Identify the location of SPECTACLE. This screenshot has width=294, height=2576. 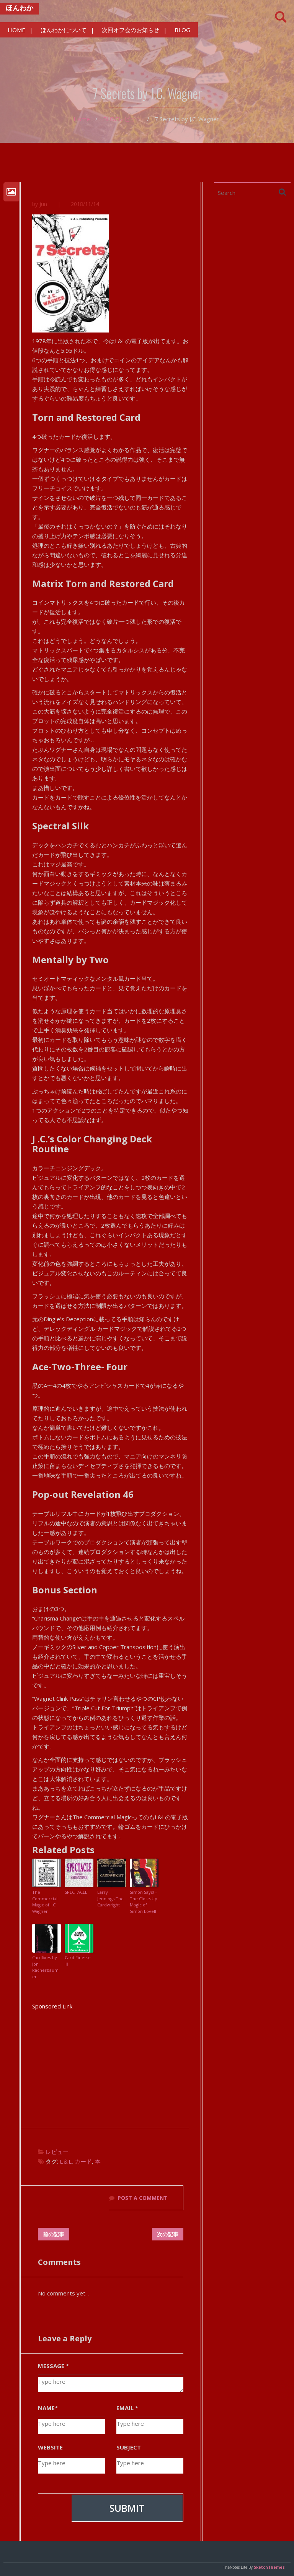
(76, 1892).